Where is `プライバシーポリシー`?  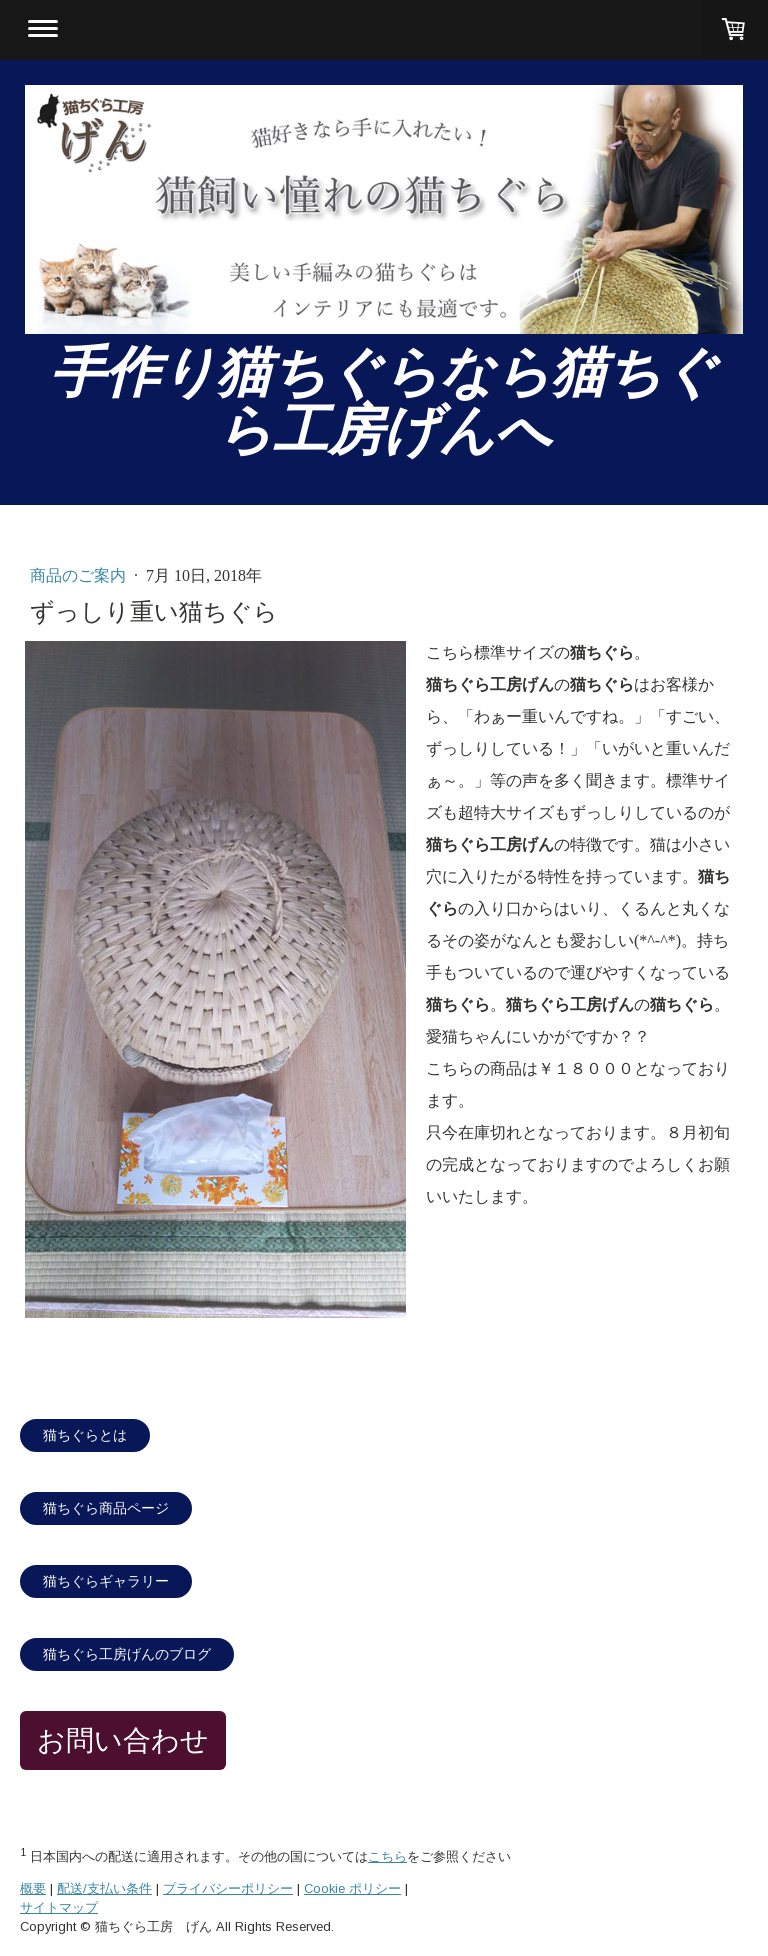
プライバシーポリシー is located at coordinates (228, 1888).